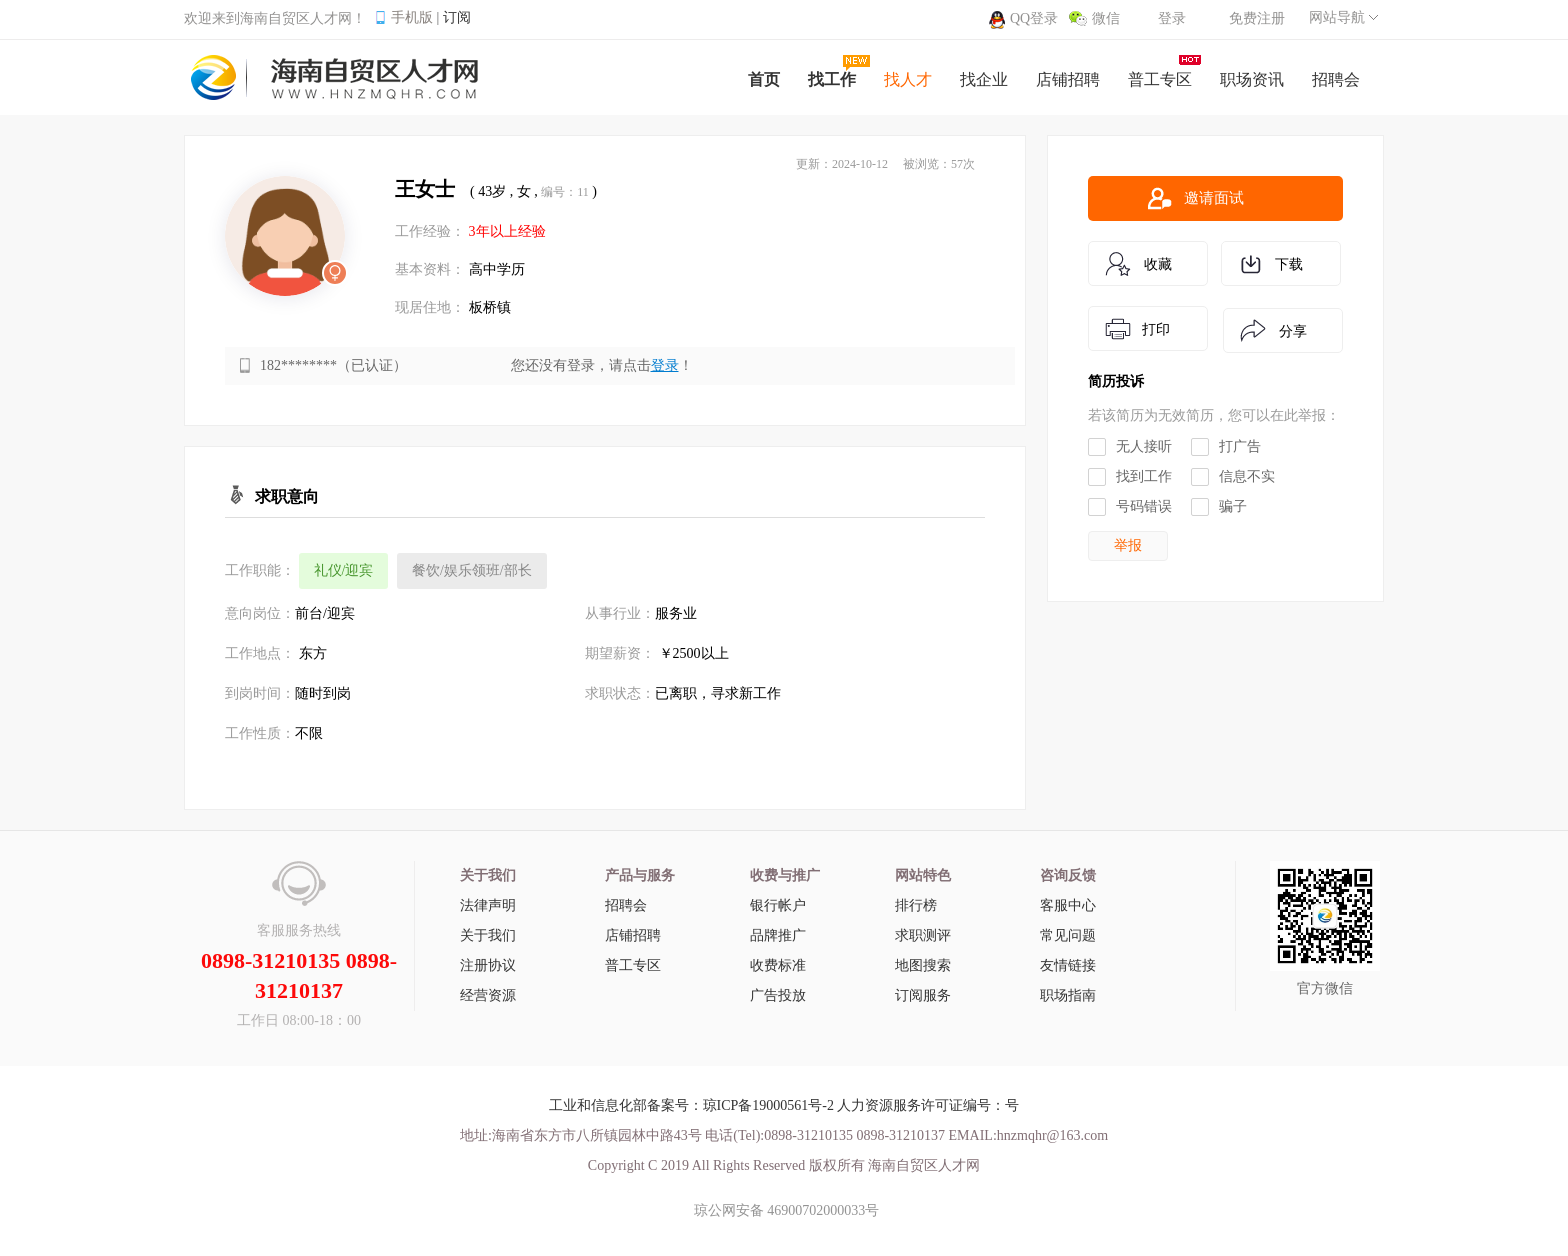 Image resolution: width=1568 pixels, height=1256 pixels. Describe the element at coordinates (412, 17) in the screenshot. I see `手机版` at that location.